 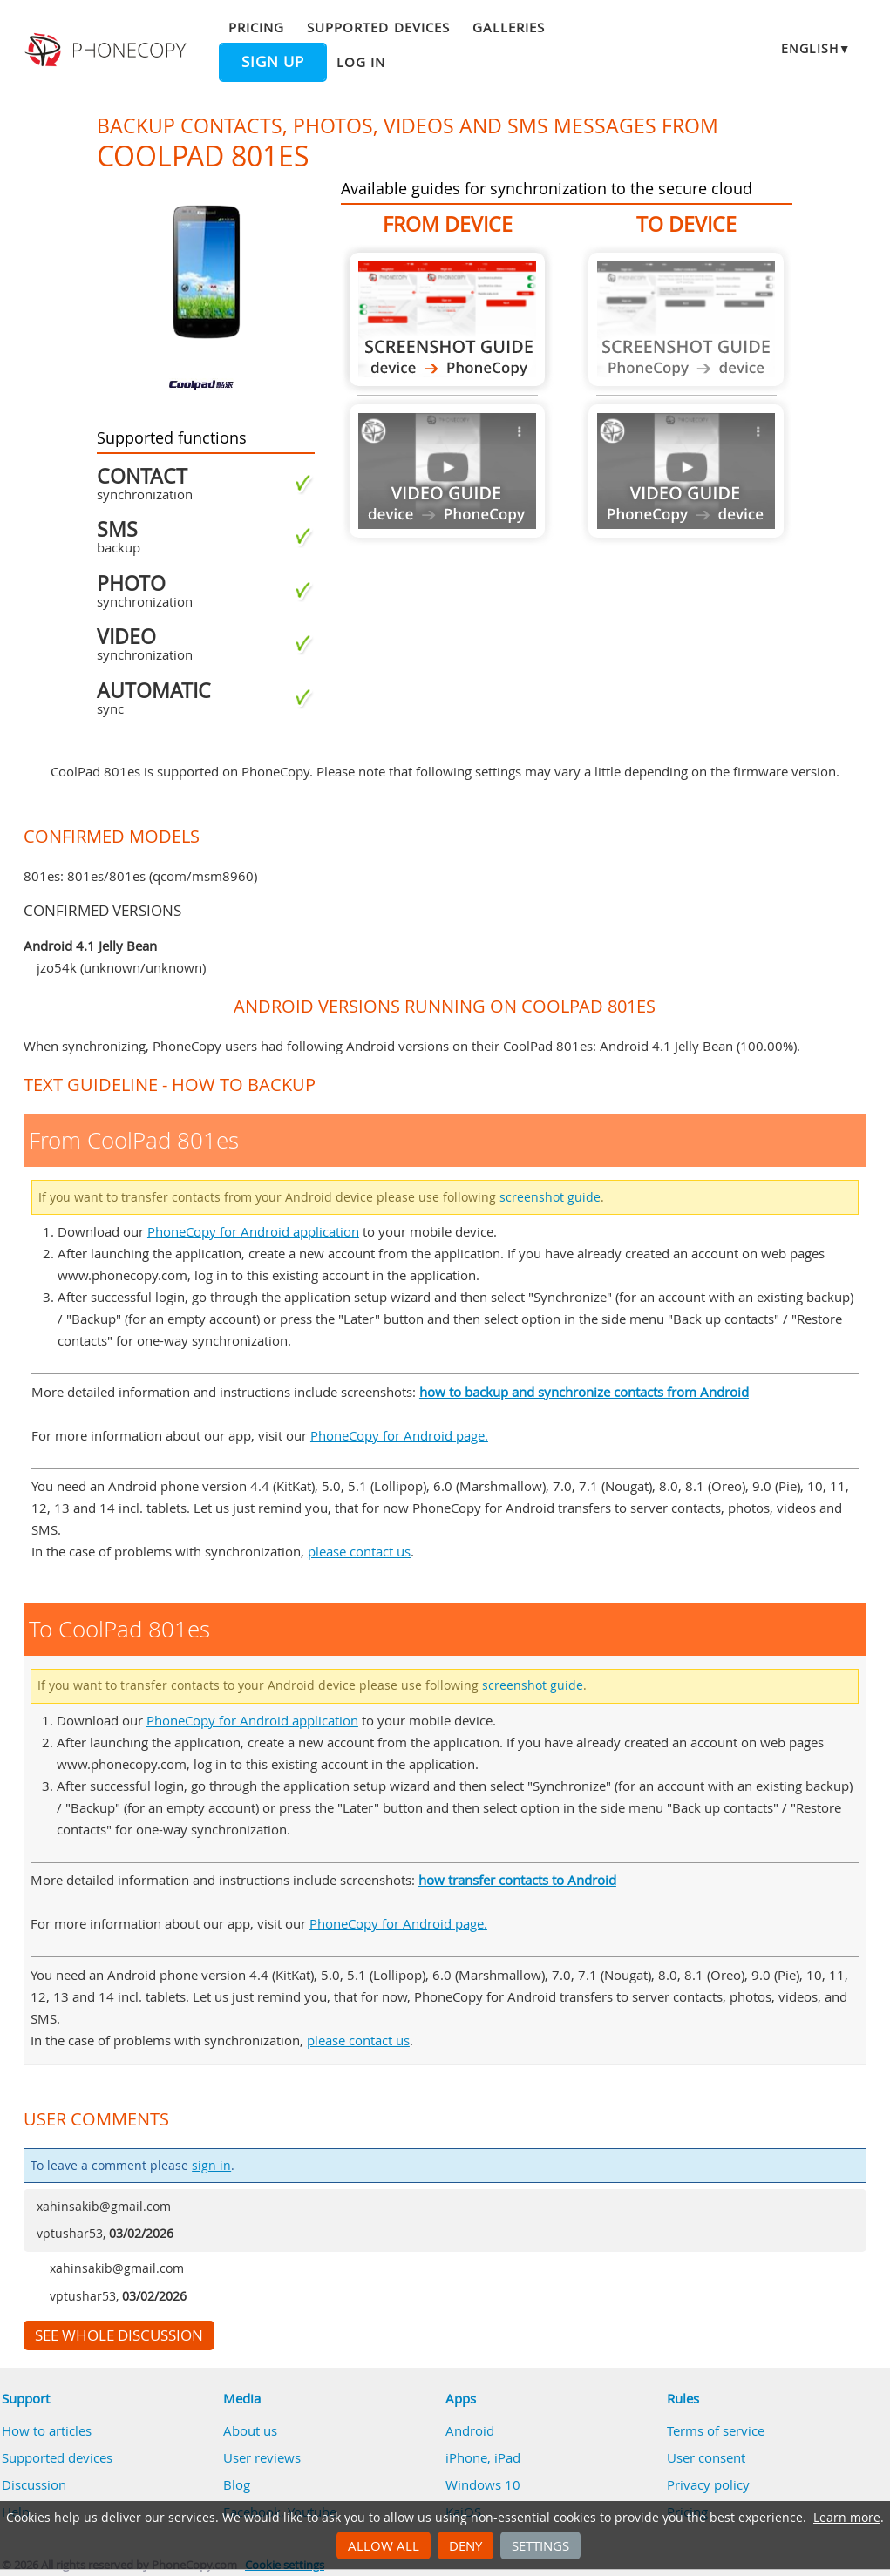 I want to click on Phonecopy - Your Personal Cloud, so click(x=108, y=50).